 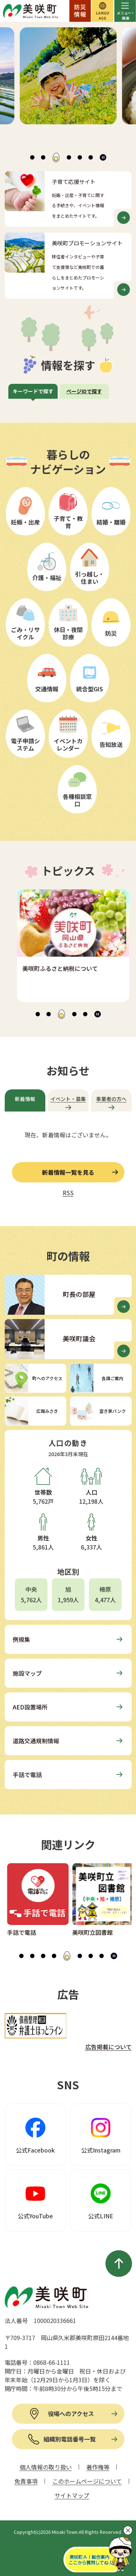 What do you see at coordinates (98, 2467) in the screenshot?
I see `著作権等` at bounding box center [98, 2467].